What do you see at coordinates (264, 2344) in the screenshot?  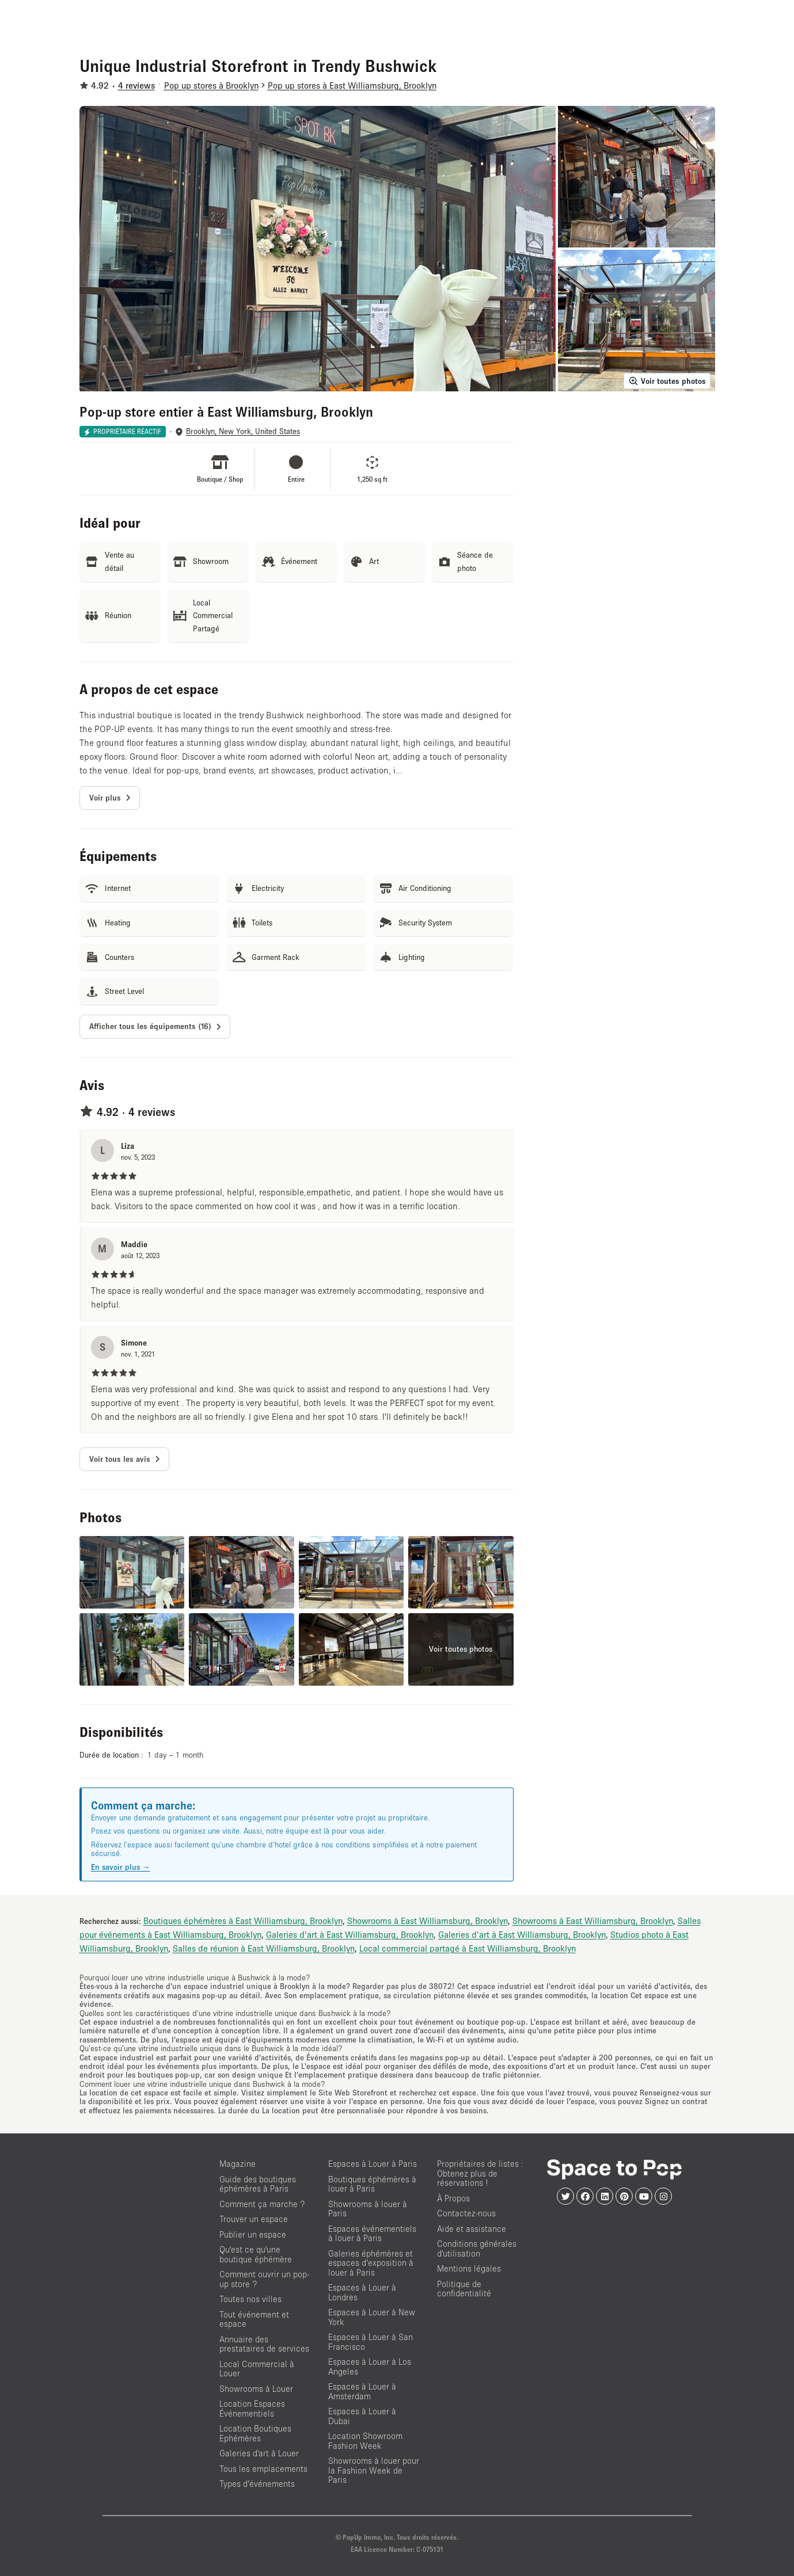 I see `Annuaire des prestataires de services` at bounding box center [264, 2344].